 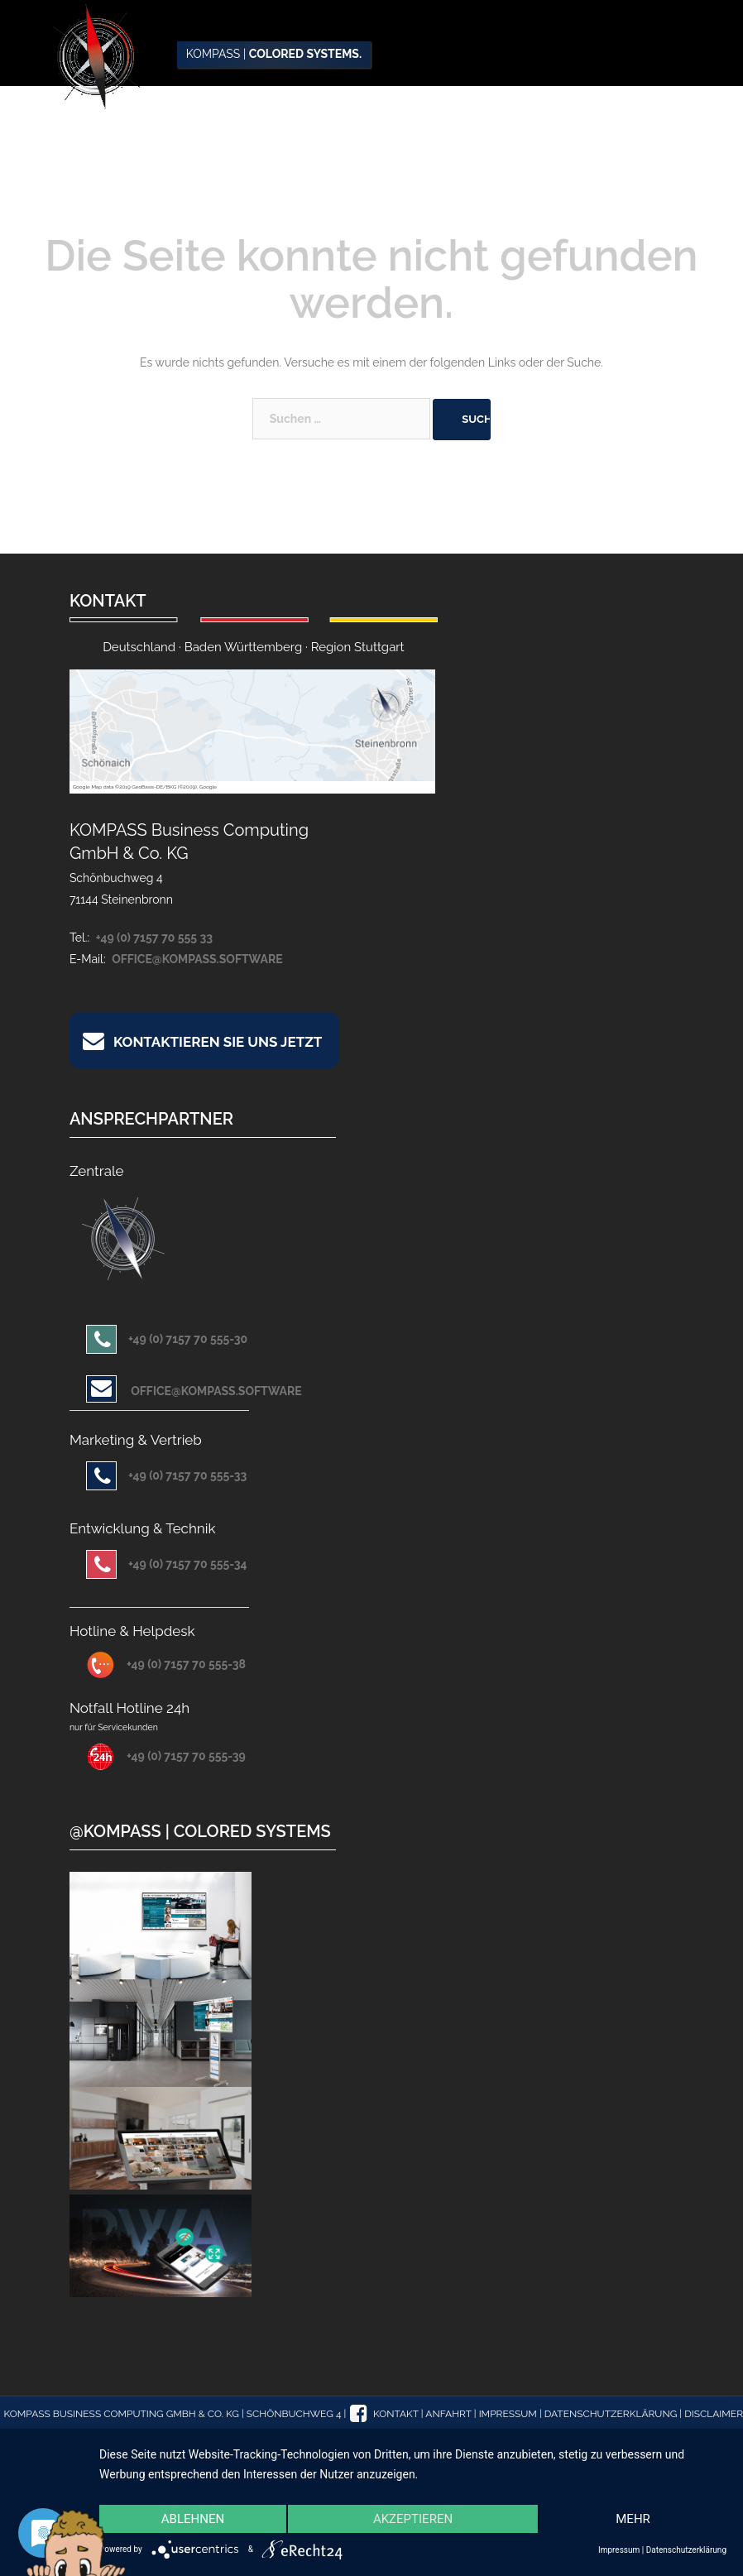 What do you see at coordinates (448, 2414) in the screenshot?
I see `Anfahrt` at bounding box center [448, 2414].